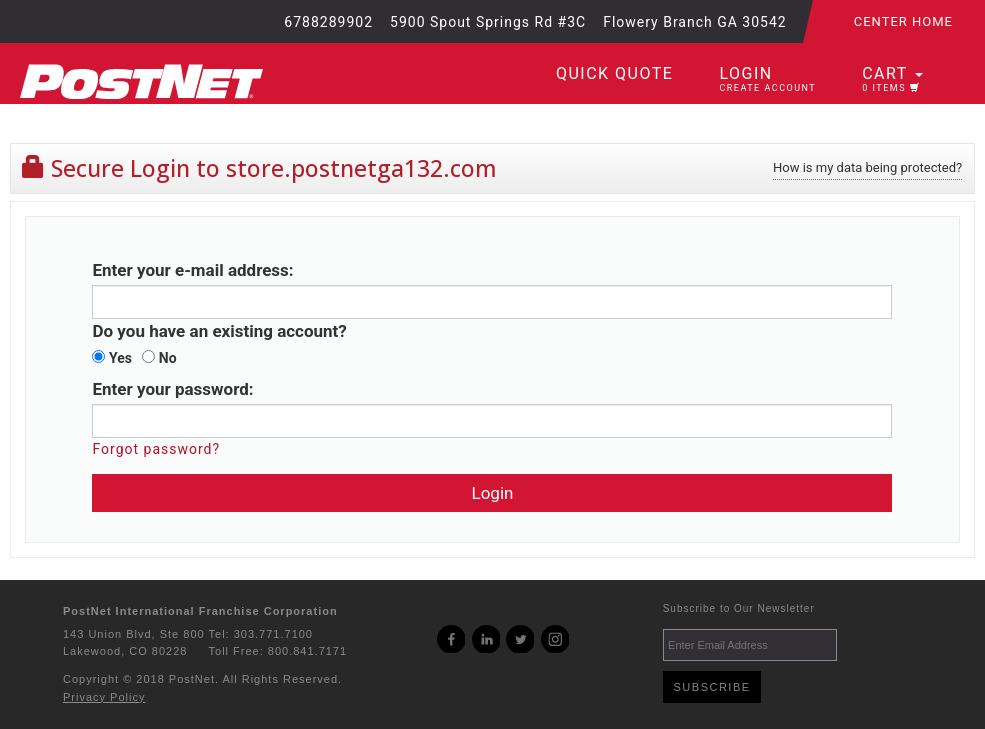  I want to click on Privacy Policy, so click(104, 697).